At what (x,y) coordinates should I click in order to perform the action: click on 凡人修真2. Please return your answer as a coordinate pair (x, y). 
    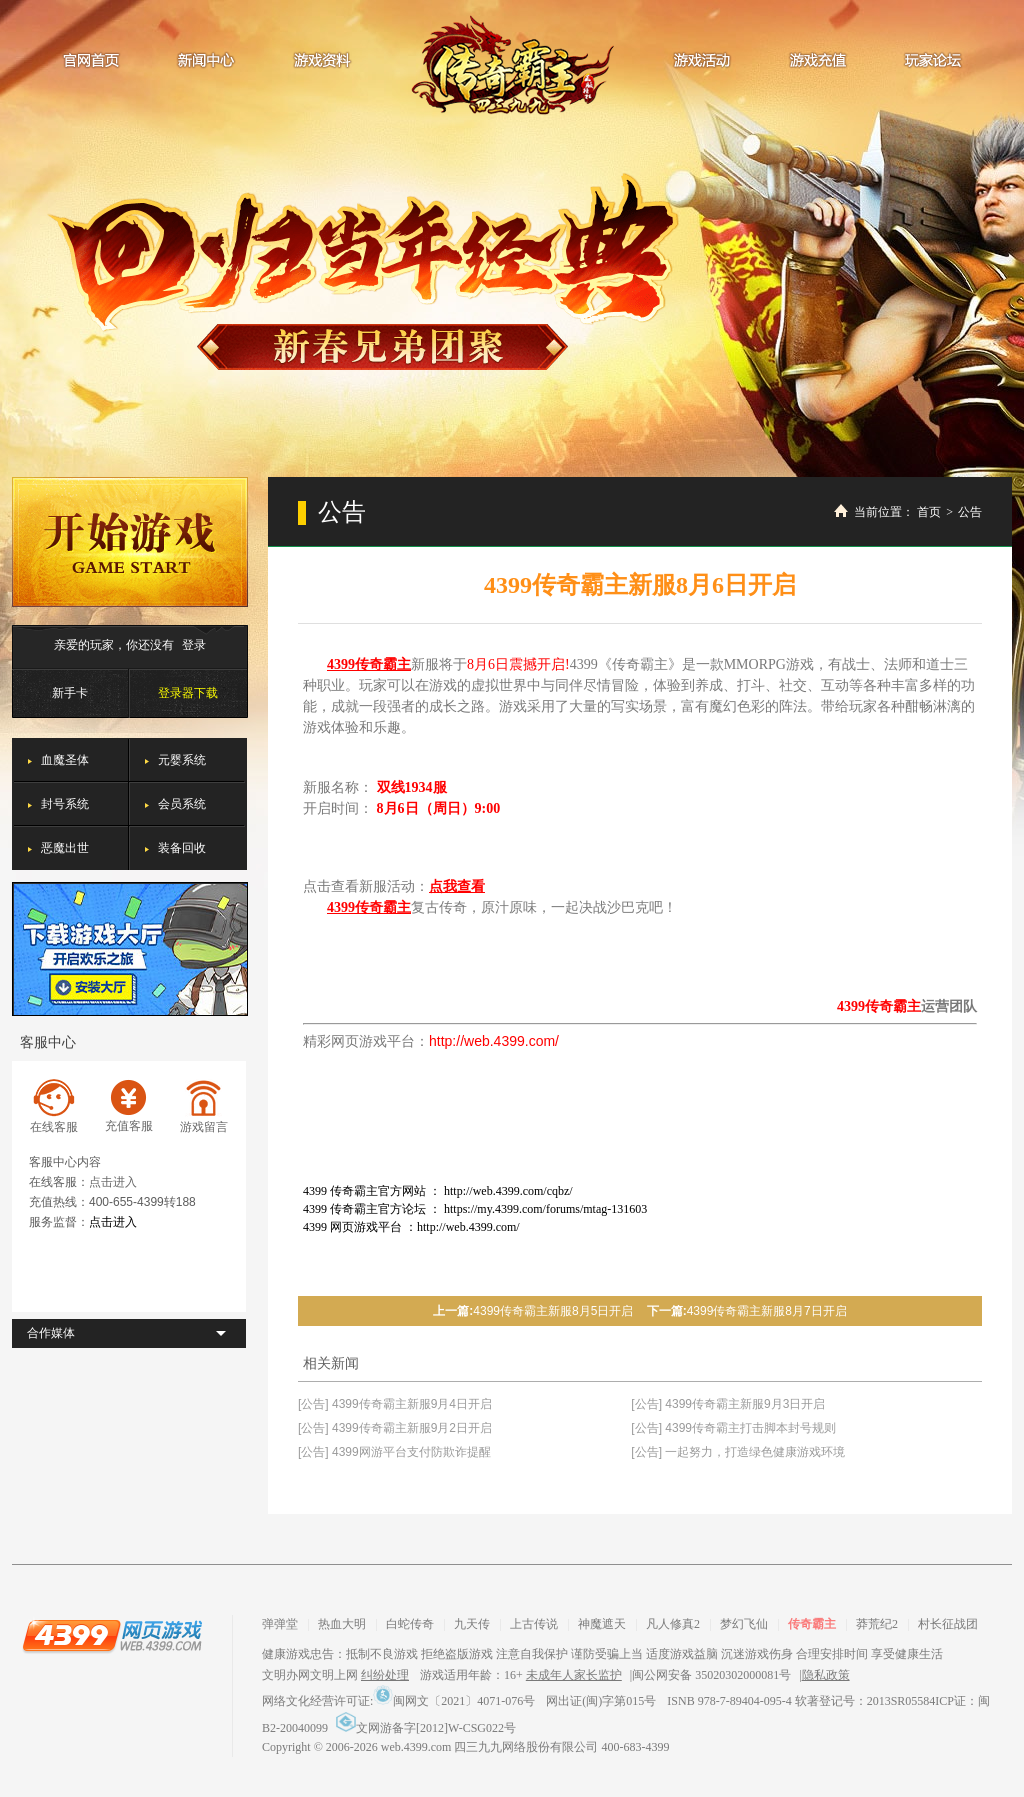
    Looking at the image, I should click on (673, 1624).